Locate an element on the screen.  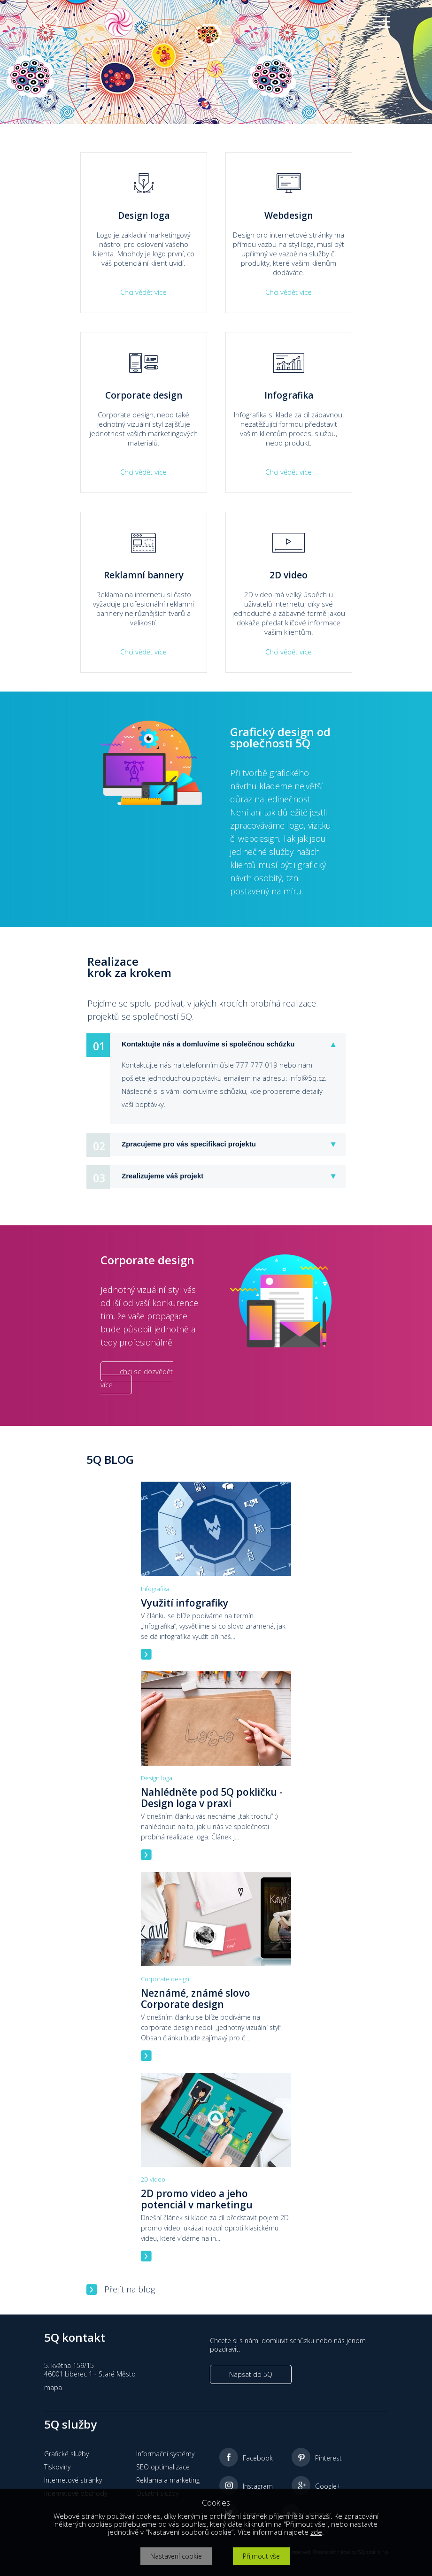
2D video is located at coordinates (153, 2179).